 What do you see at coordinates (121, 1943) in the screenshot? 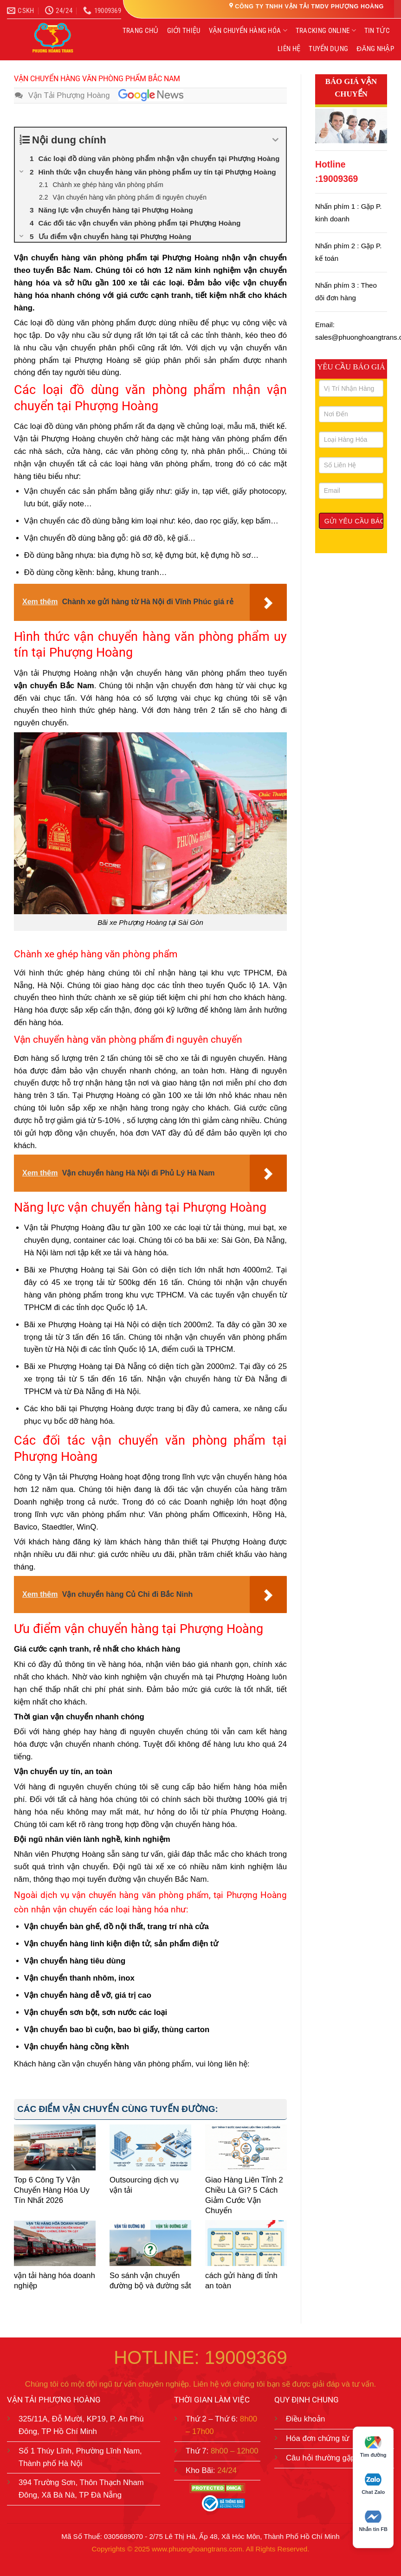
I see `Vận chuyển hàng linh kiện điện tử, sản phẩm điện tử` at bounding box center [121, 1943].